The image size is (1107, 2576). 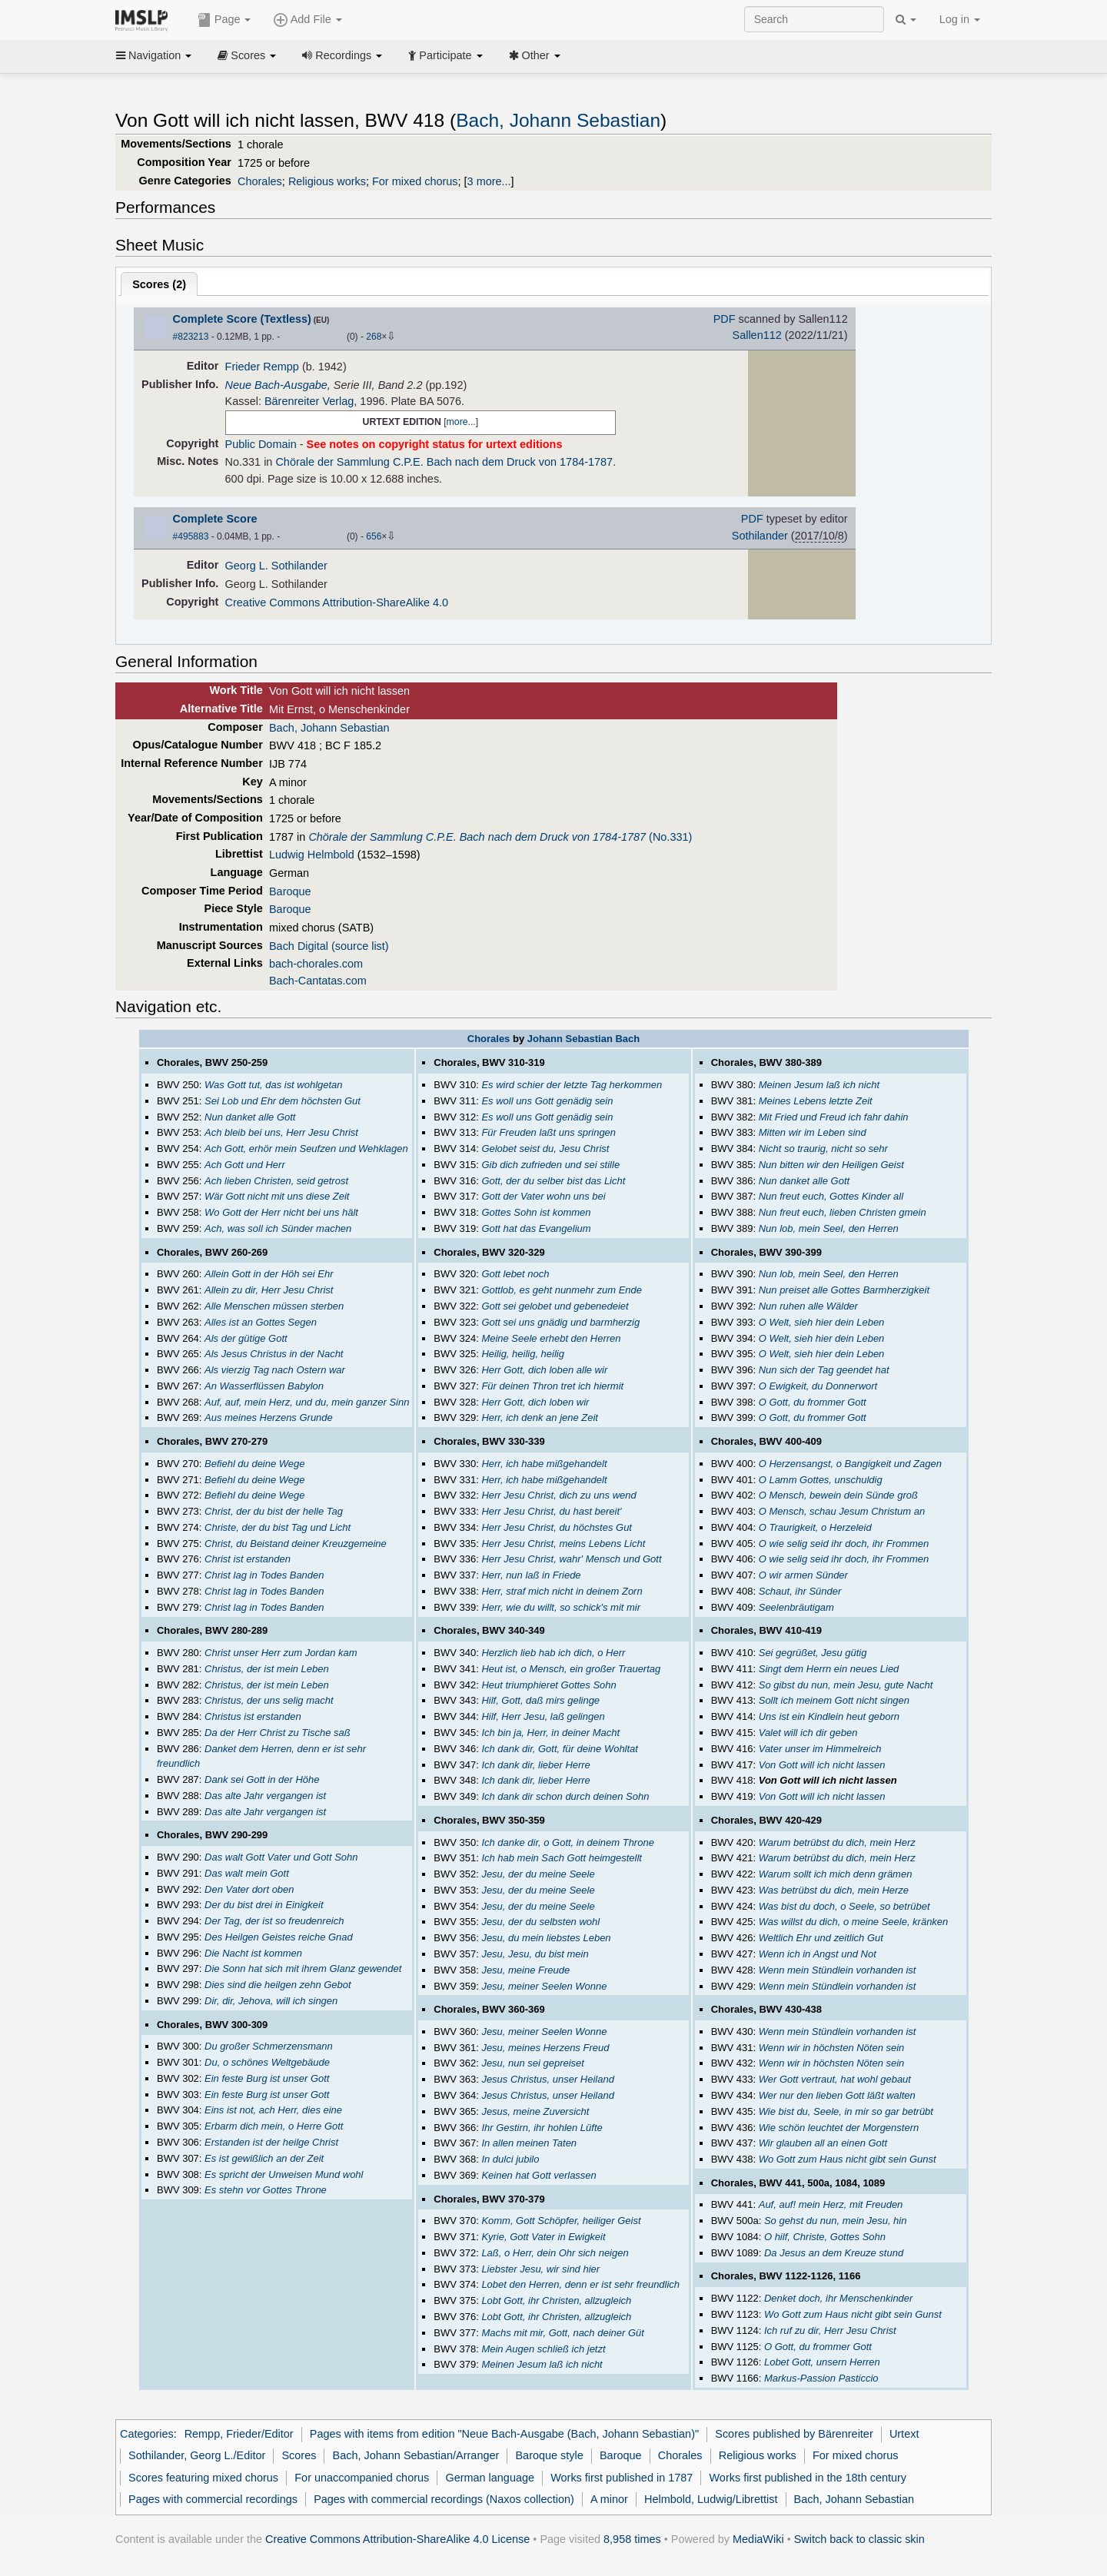 What do you see at coordinates (847, 2159) in the screenshot?
I see `Wo Gott zum Haus nicht gibt sein Gunst` at bounding box center [847, 2159].